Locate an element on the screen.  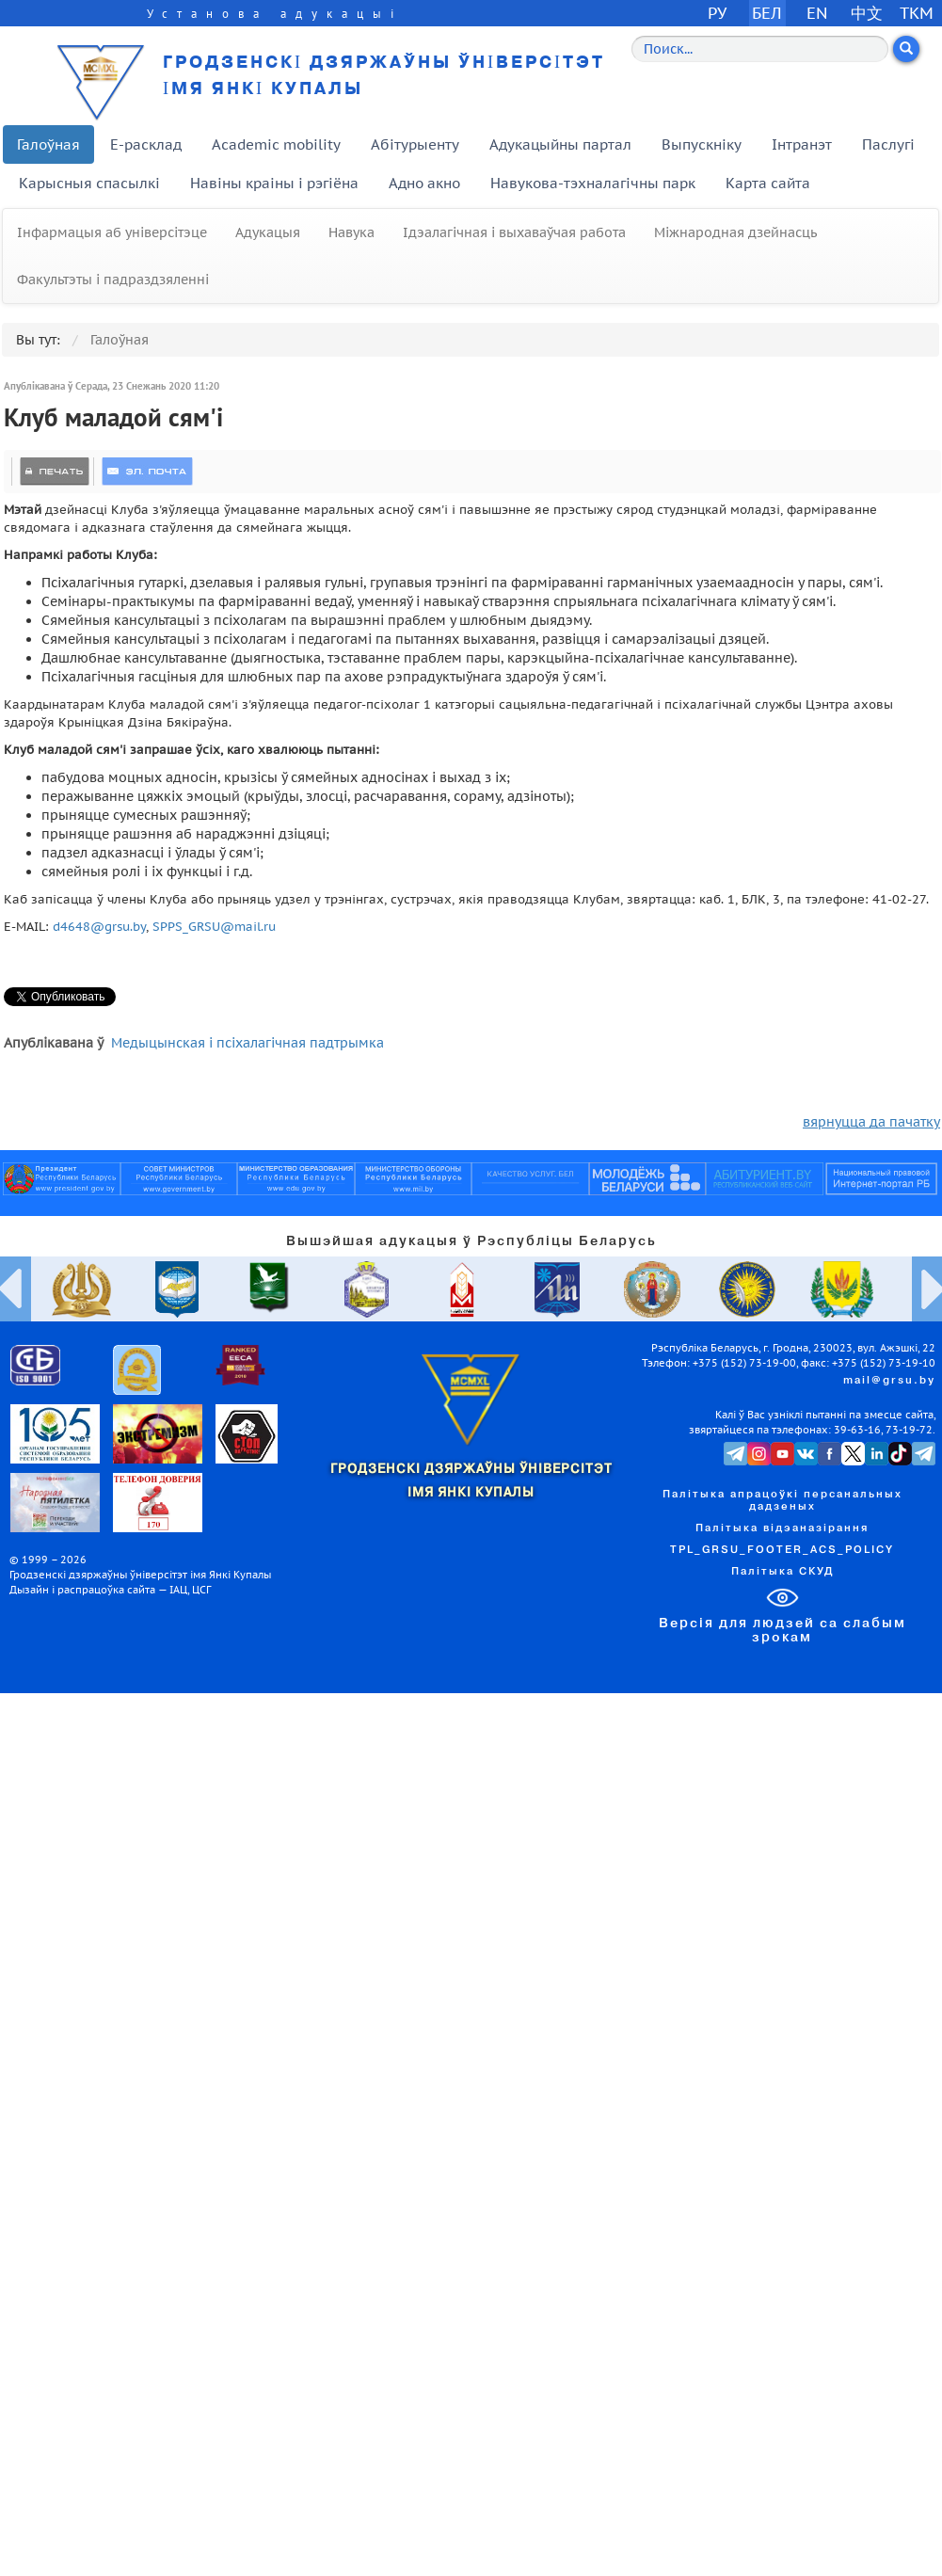
Паслугі is located at coordinates (888, 144).